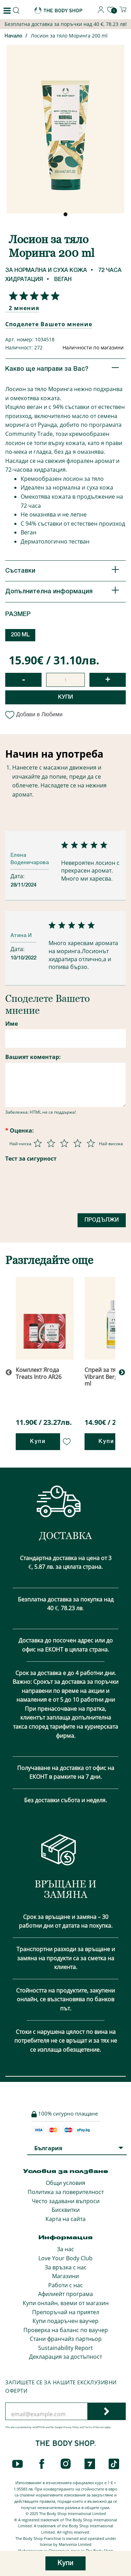 This screenshot has height=2576, width=131. What do you see at coordinates (65, 2294) in the screenshot?
I see `Афилиейт програма` at bounding box center [65, 2294].